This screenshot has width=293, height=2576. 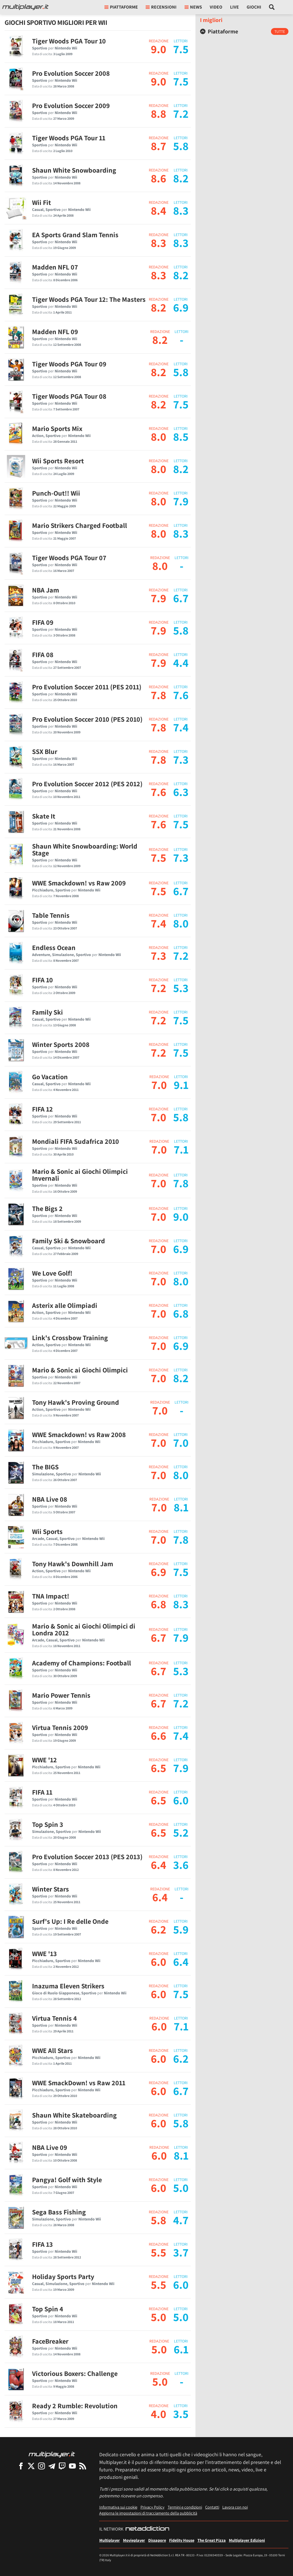 I want to click on Wii Sports Resort, so click(x=58, y=460).